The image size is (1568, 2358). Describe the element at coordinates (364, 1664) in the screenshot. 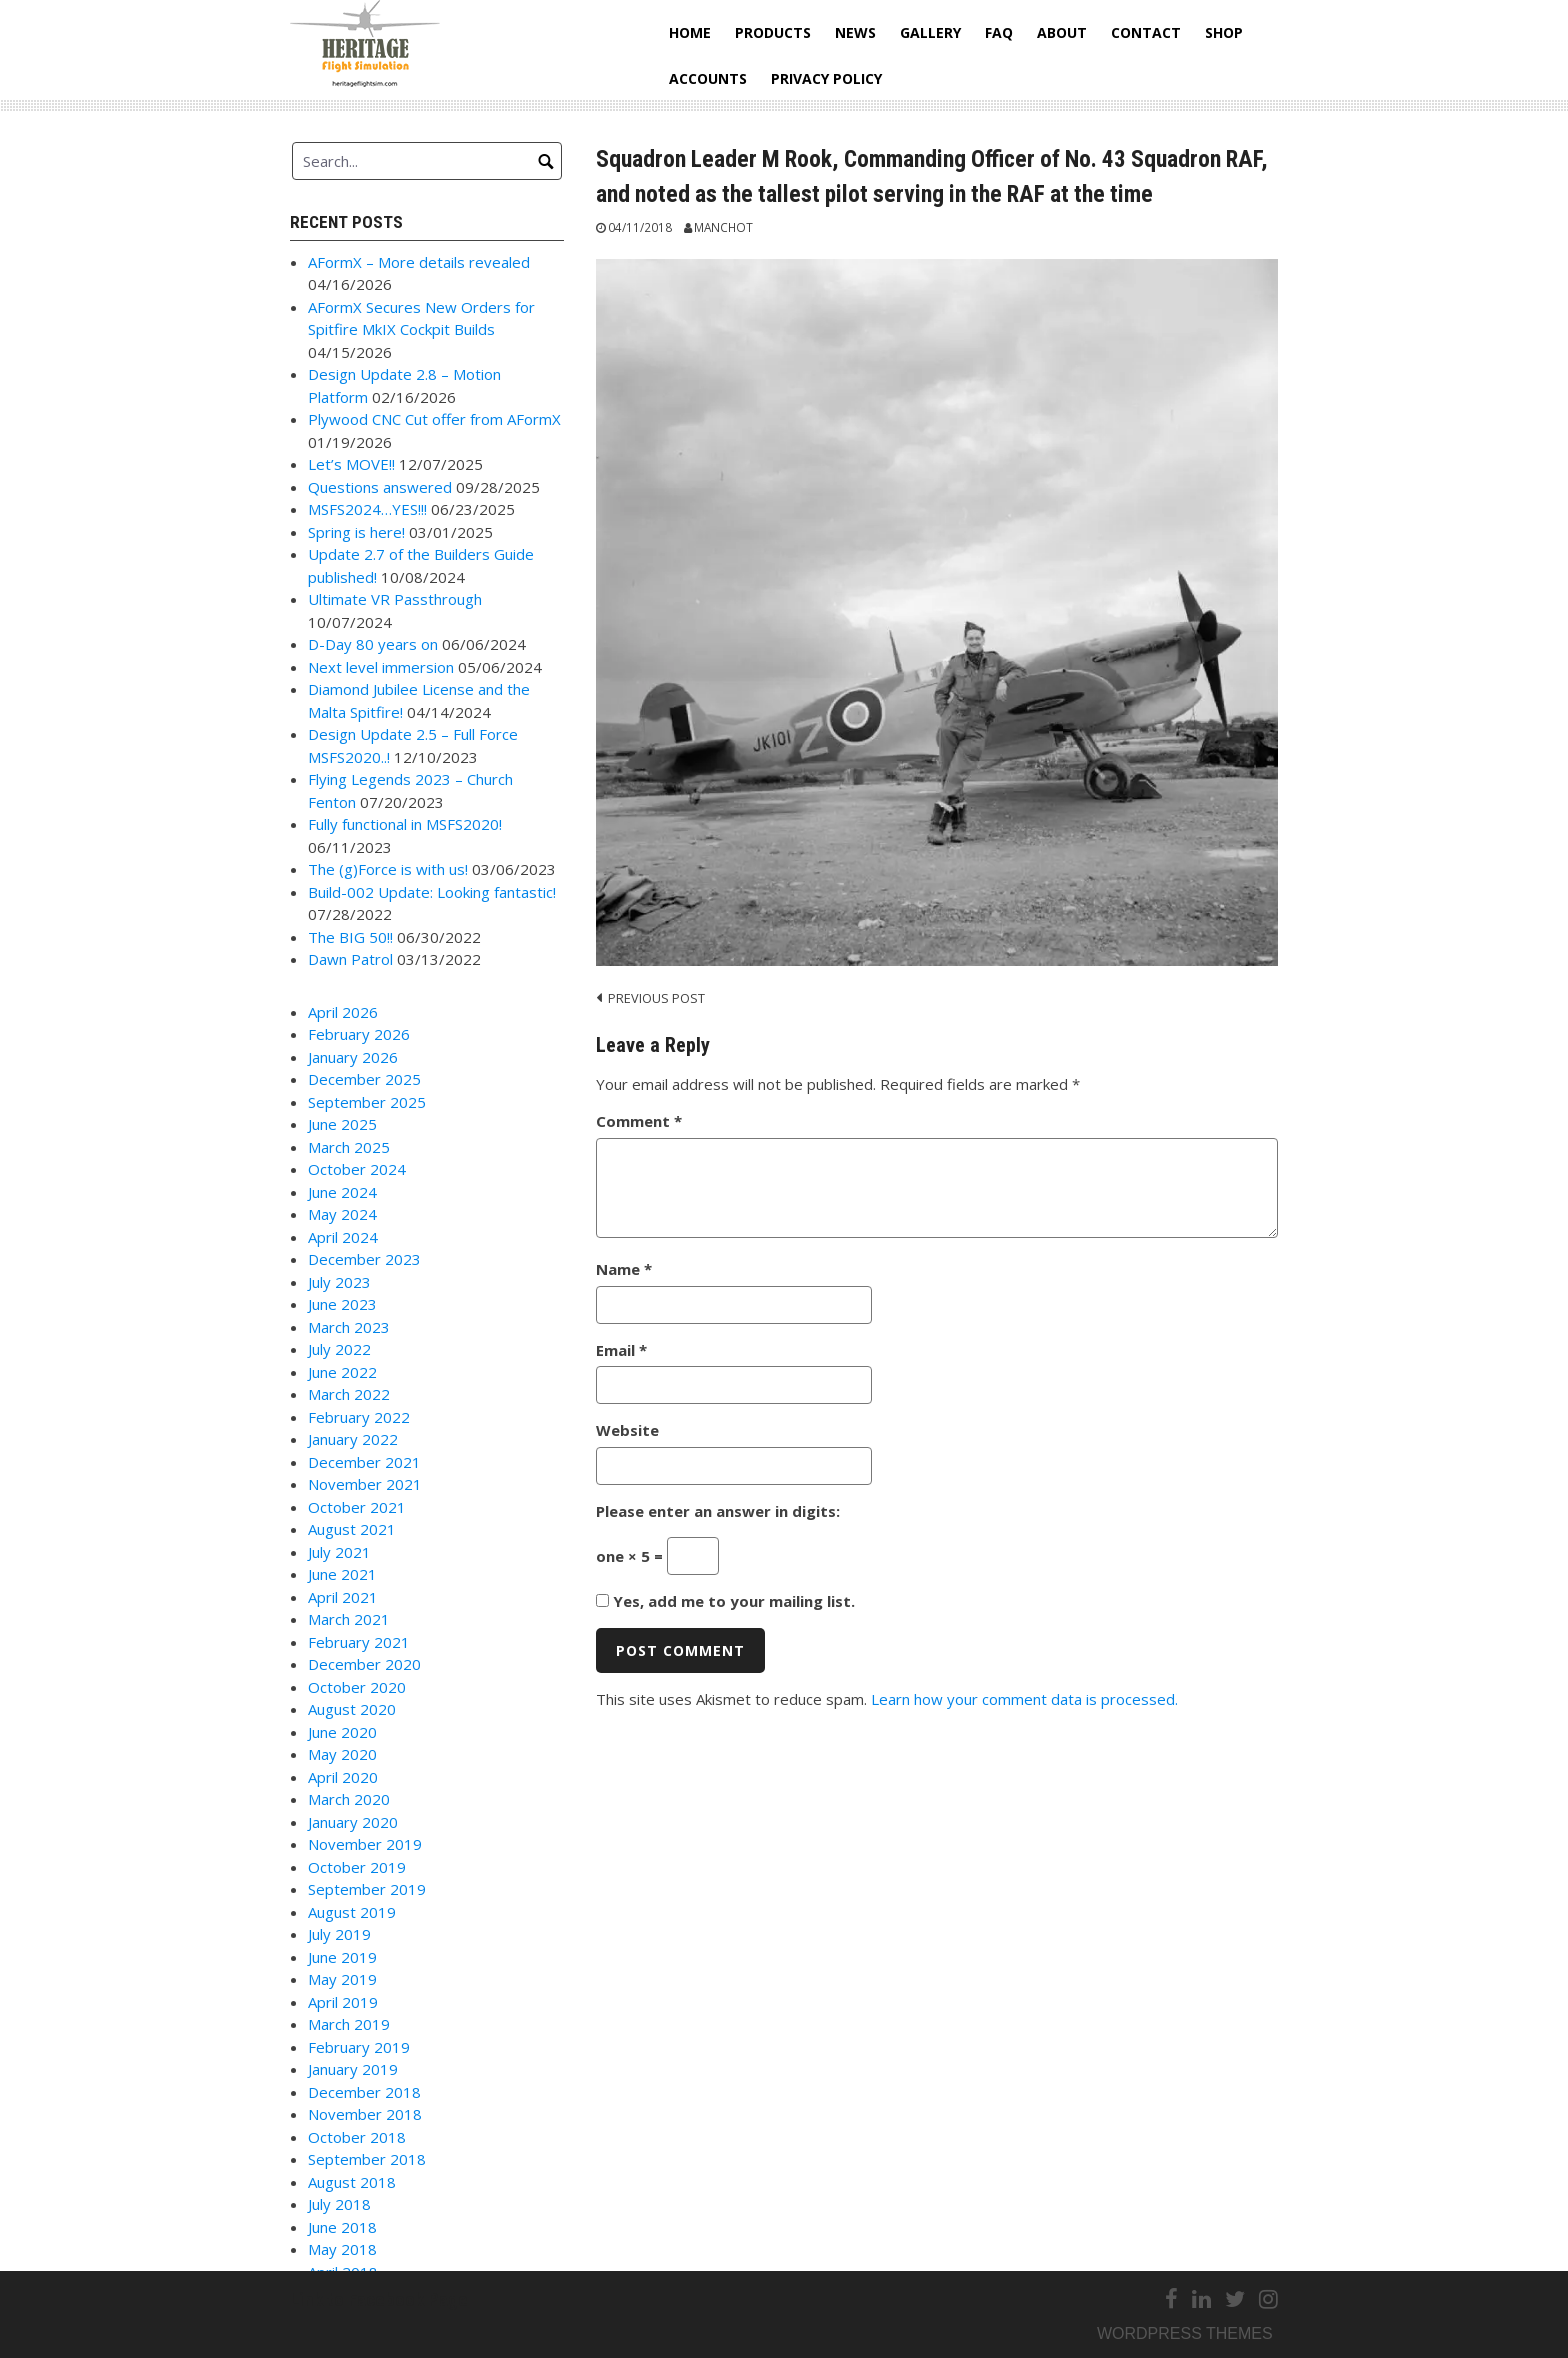

I see `December 2020` at that location.